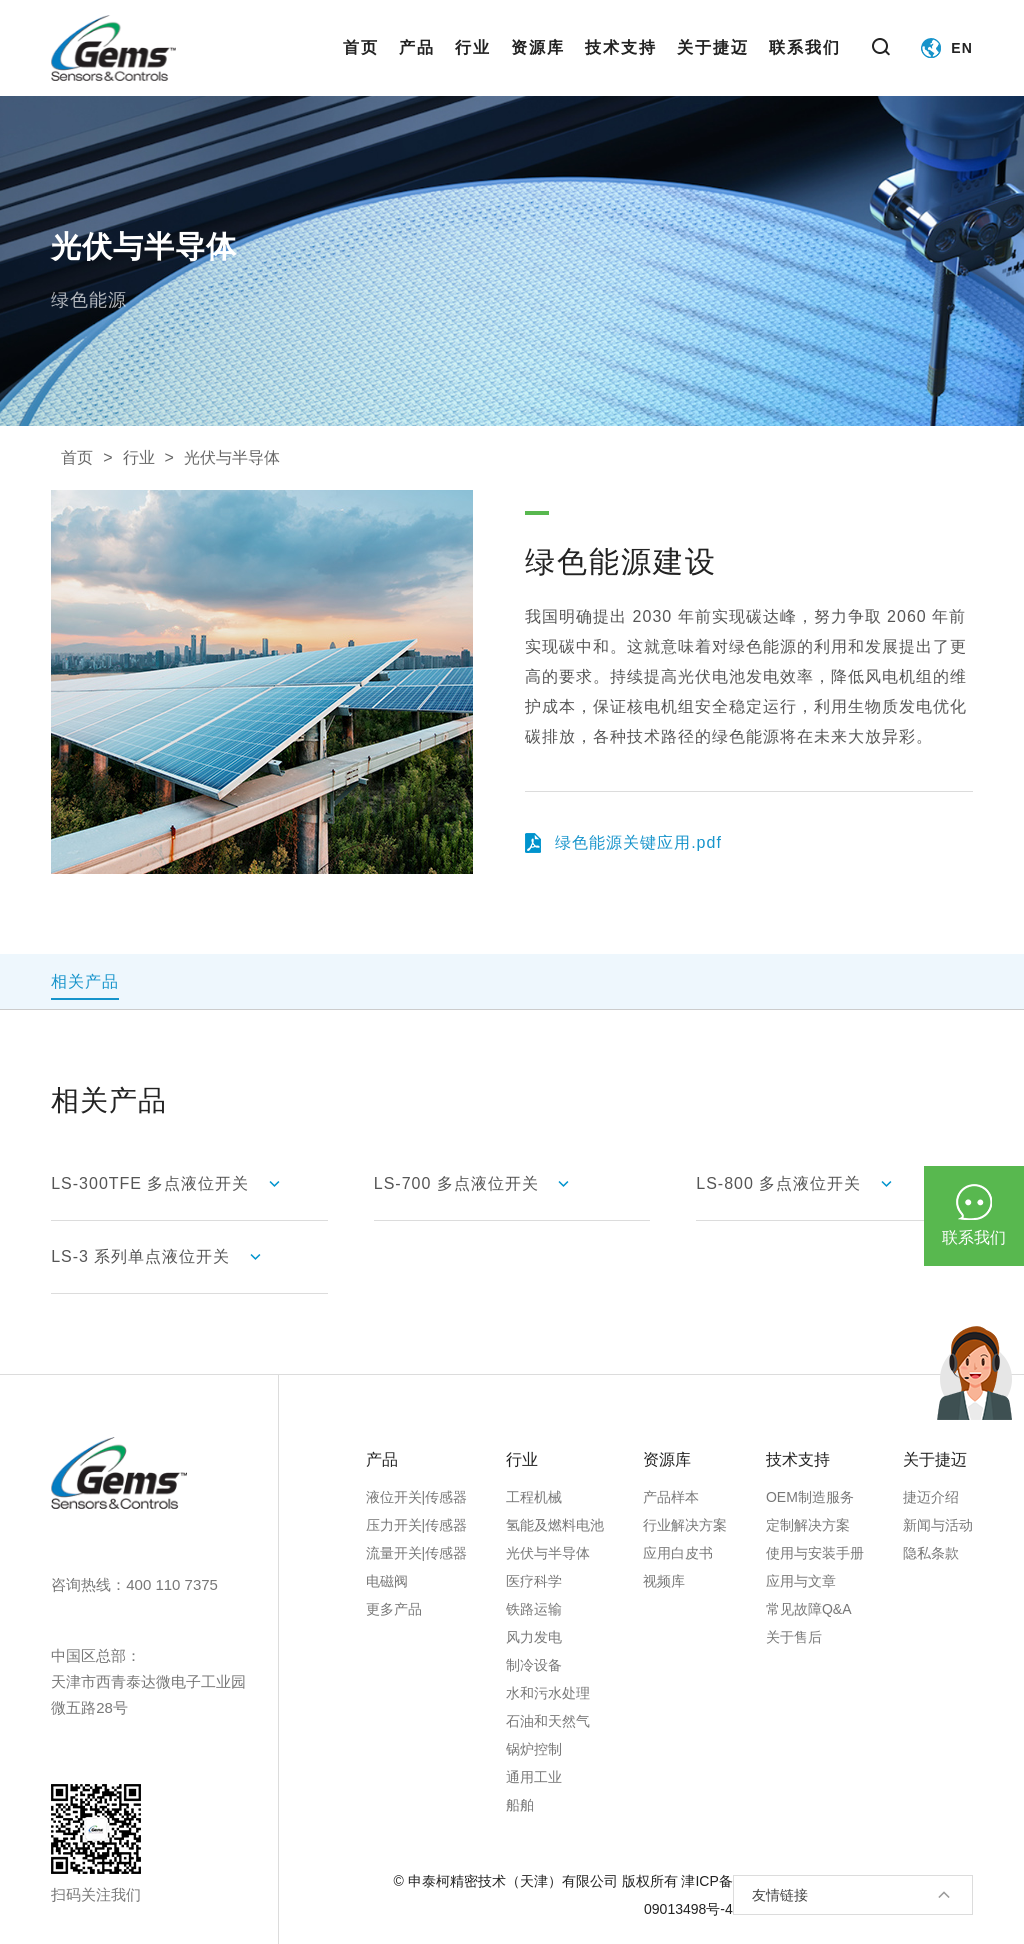 This screenshot has width=1024, height=1944. Describe the element at coordinates (85, 981) in the screenshot. I see `相关产品` at that location.